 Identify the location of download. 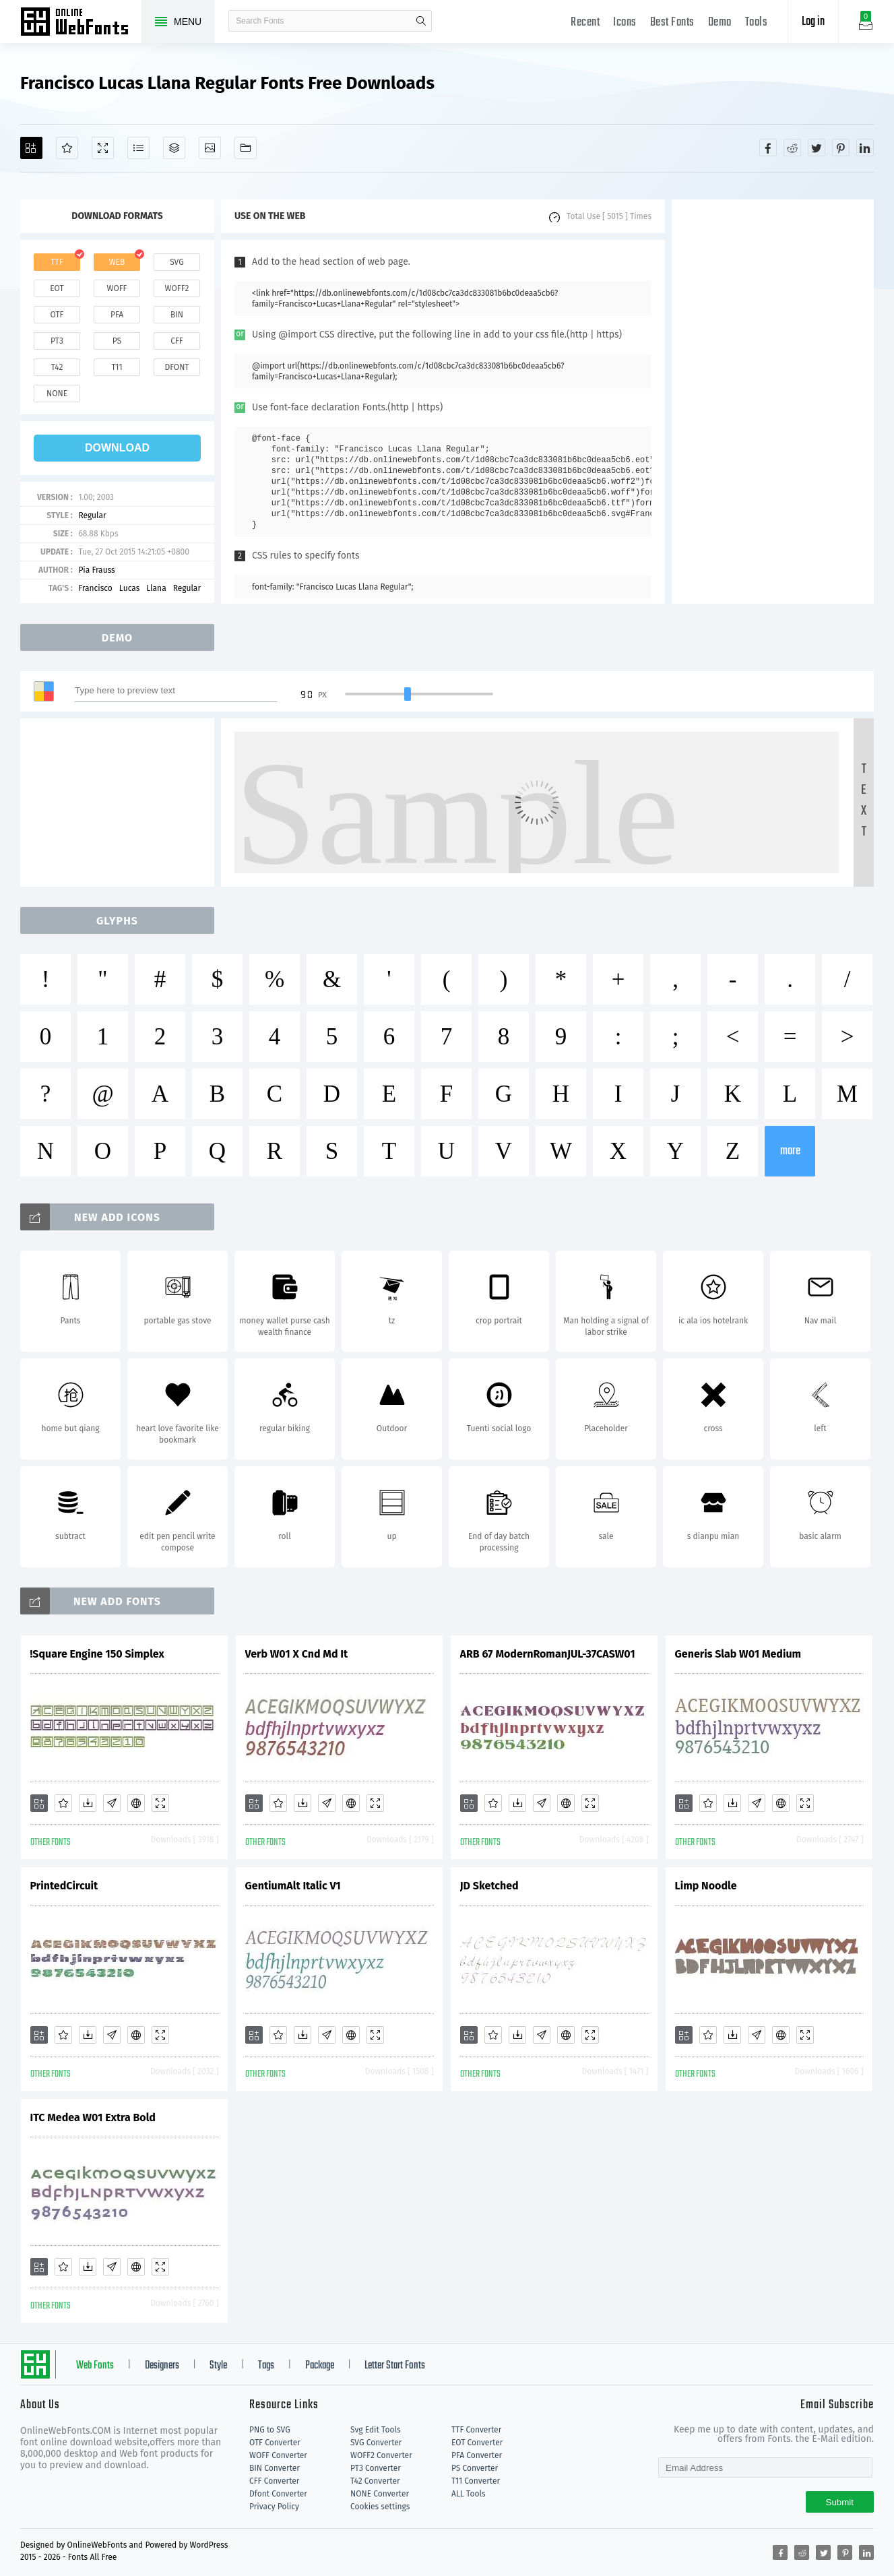
(117, 447).